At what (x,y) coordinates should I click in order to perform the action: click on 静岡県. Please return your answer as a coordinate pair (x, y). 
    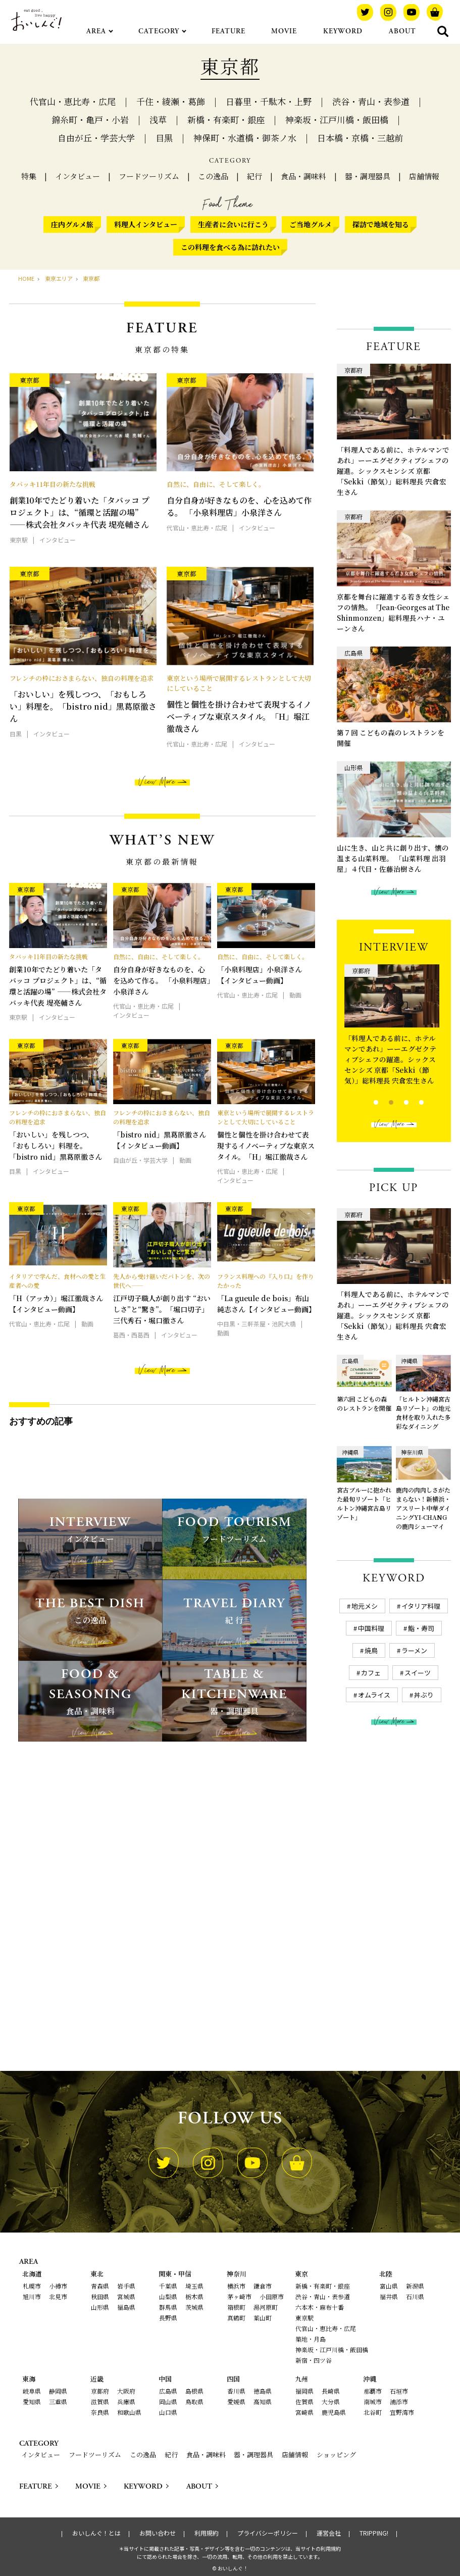
    Looking at the image, I should click on (58, 2391).